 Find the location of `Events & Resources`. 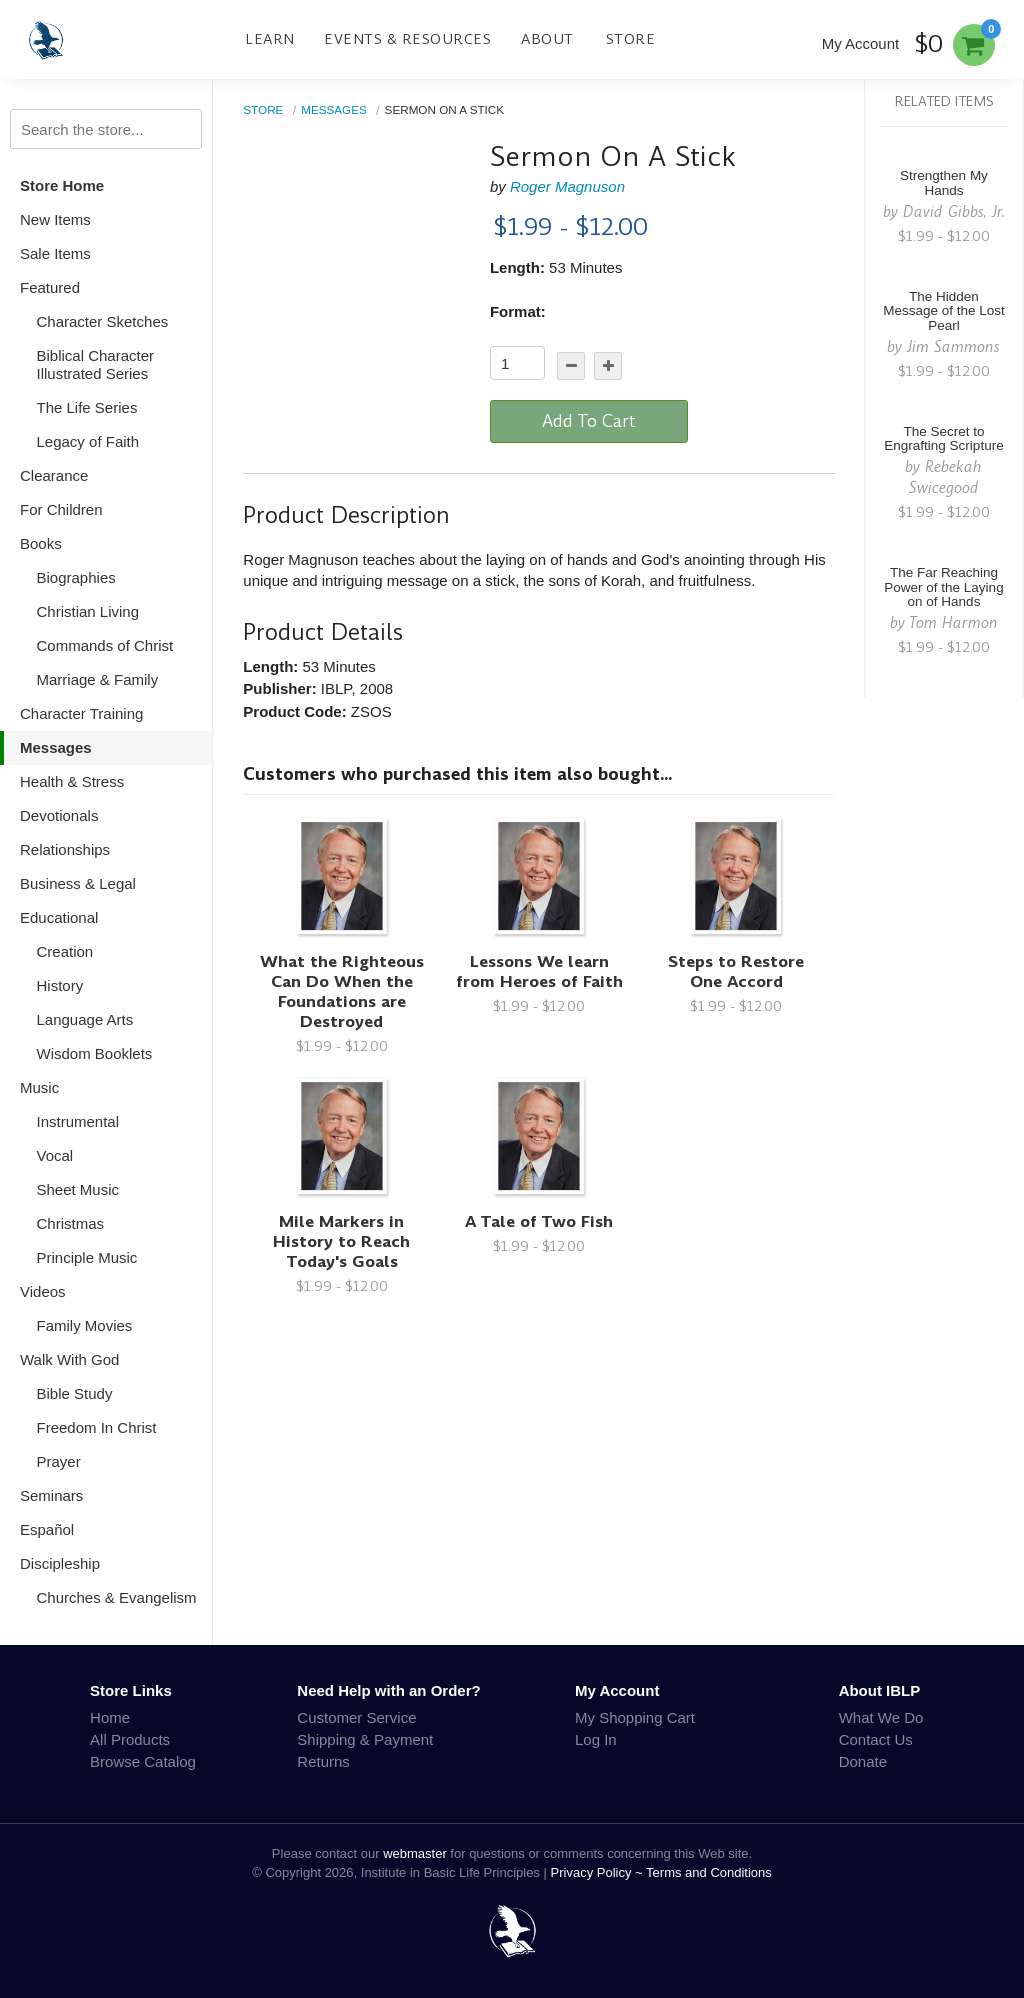

Events & Resources is located at coordinates (407, 39).